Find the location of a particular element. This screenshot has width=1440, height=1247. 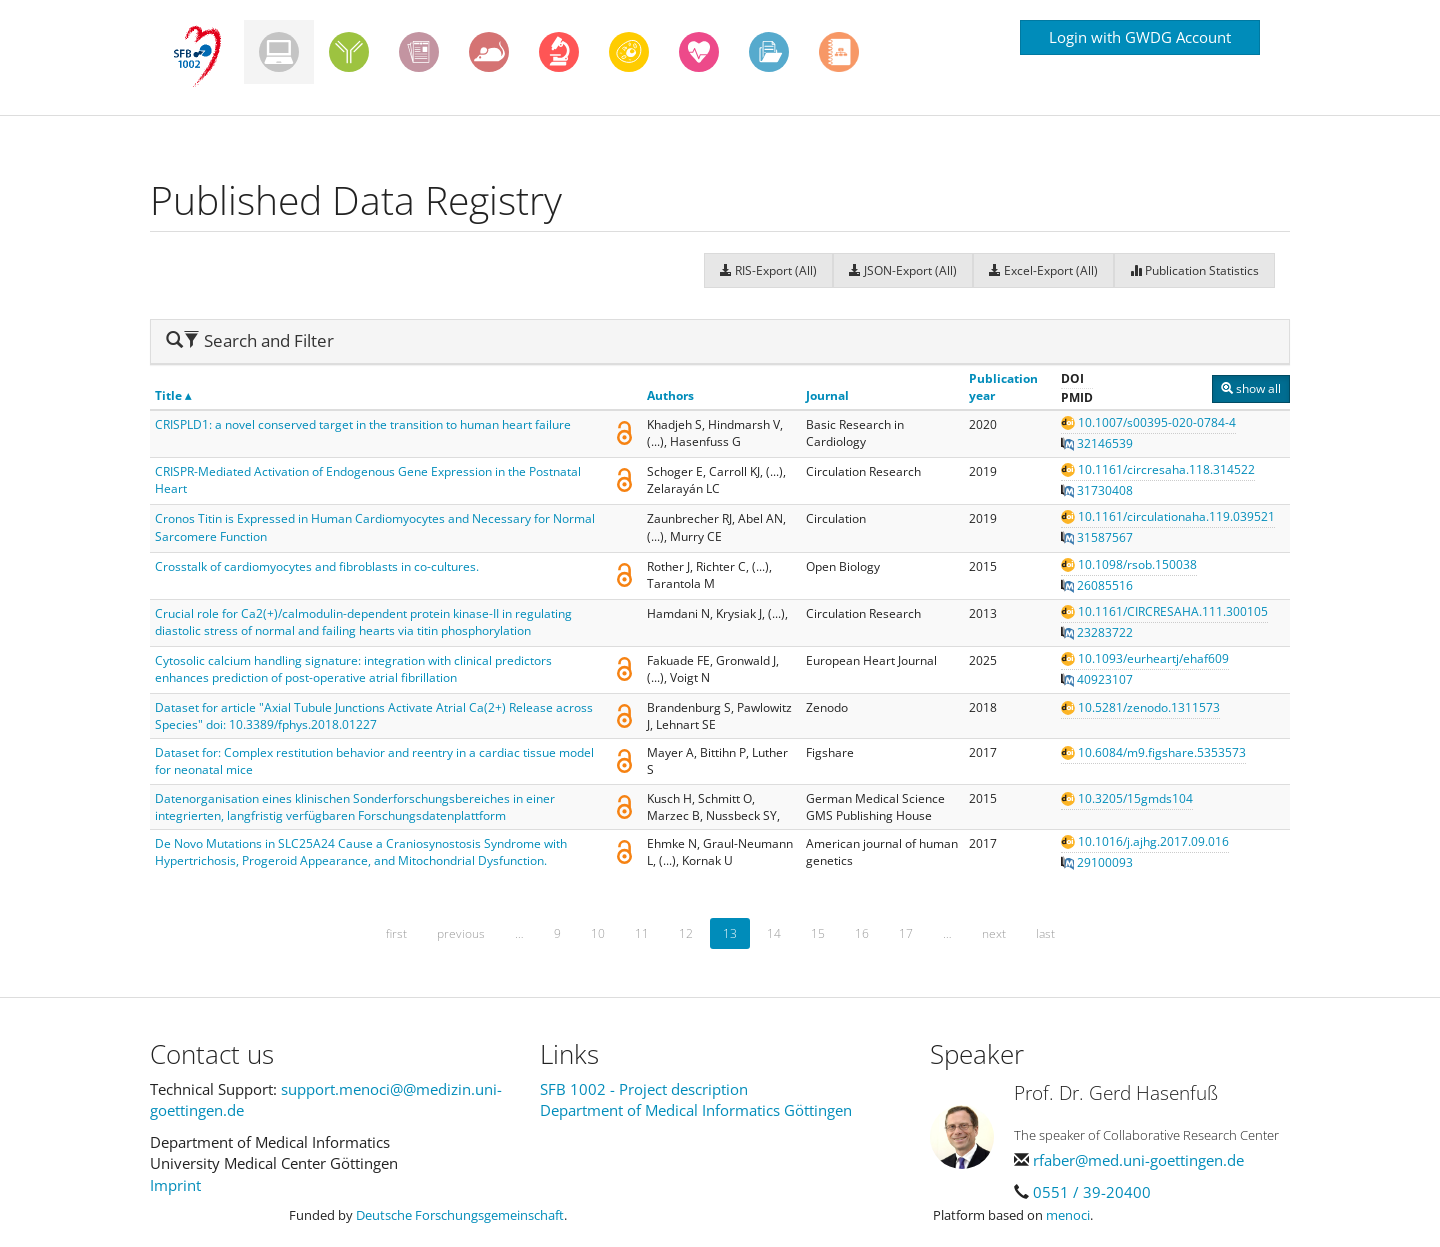

10 is located at coordinates (598, 933).